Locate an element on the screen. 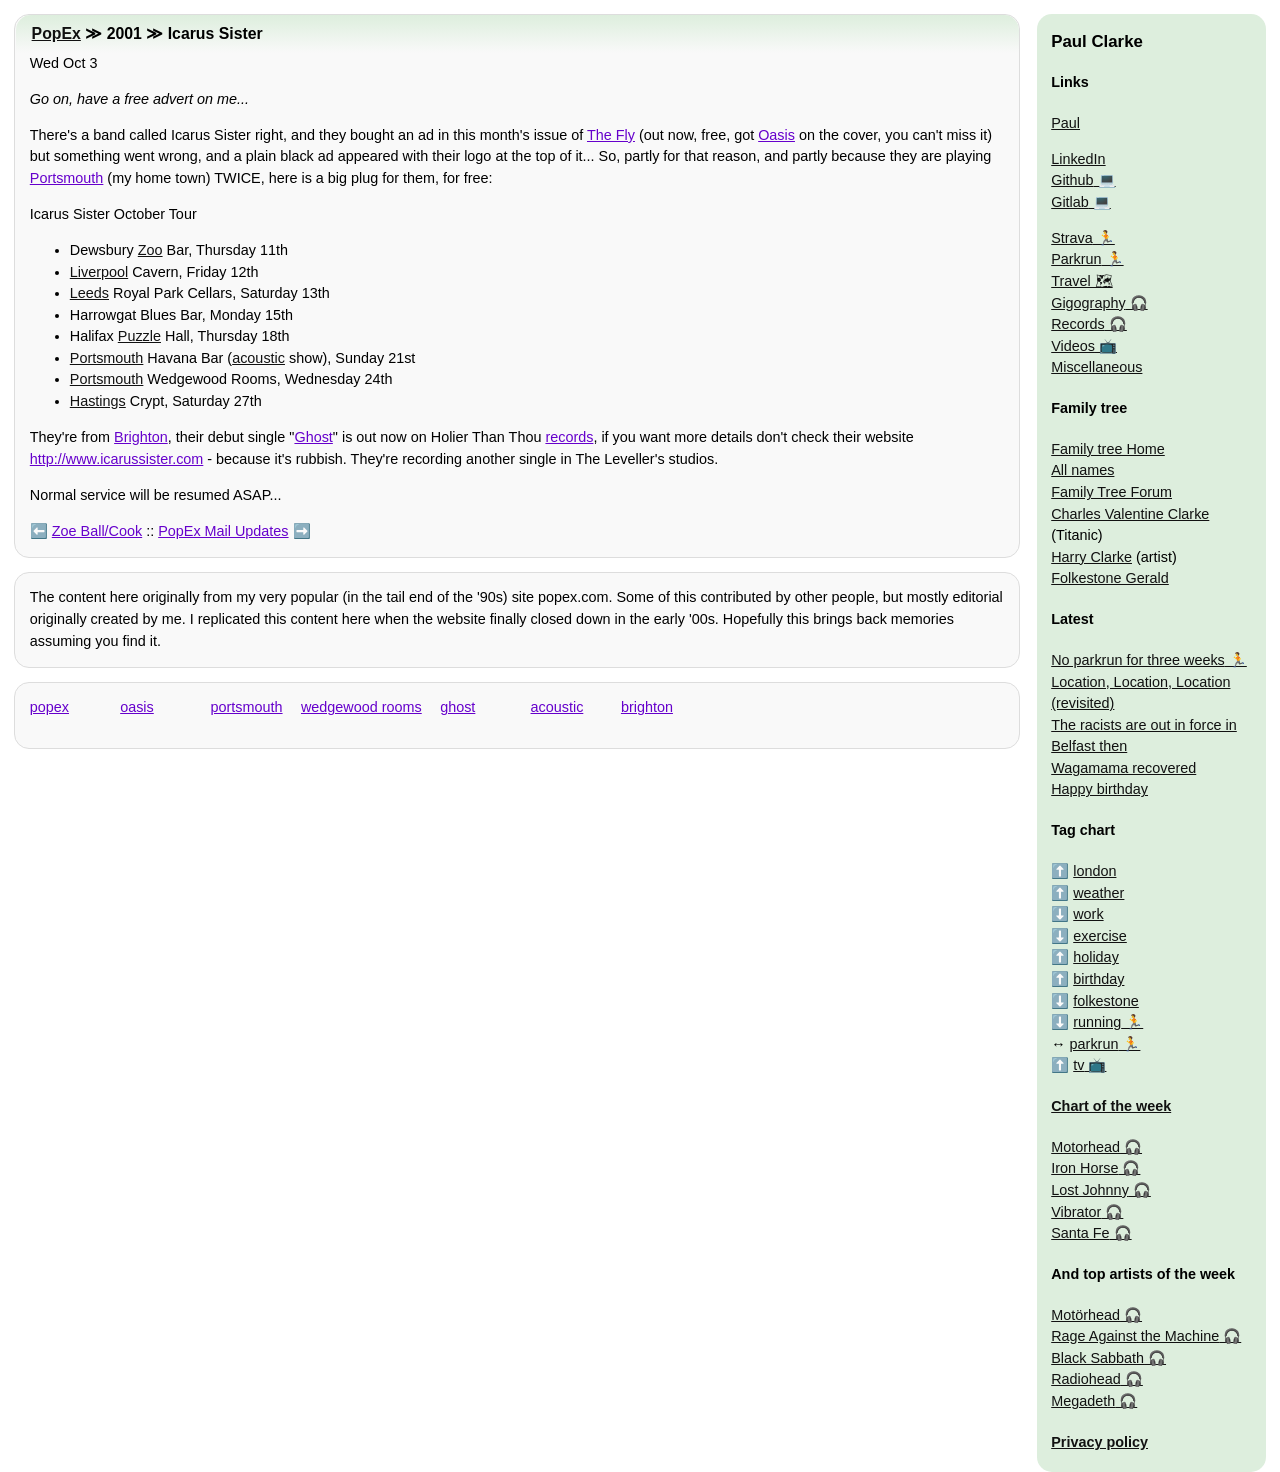 The width and height of the screenshot is (1280, 1472). popex is located at coordinates (49, 707).